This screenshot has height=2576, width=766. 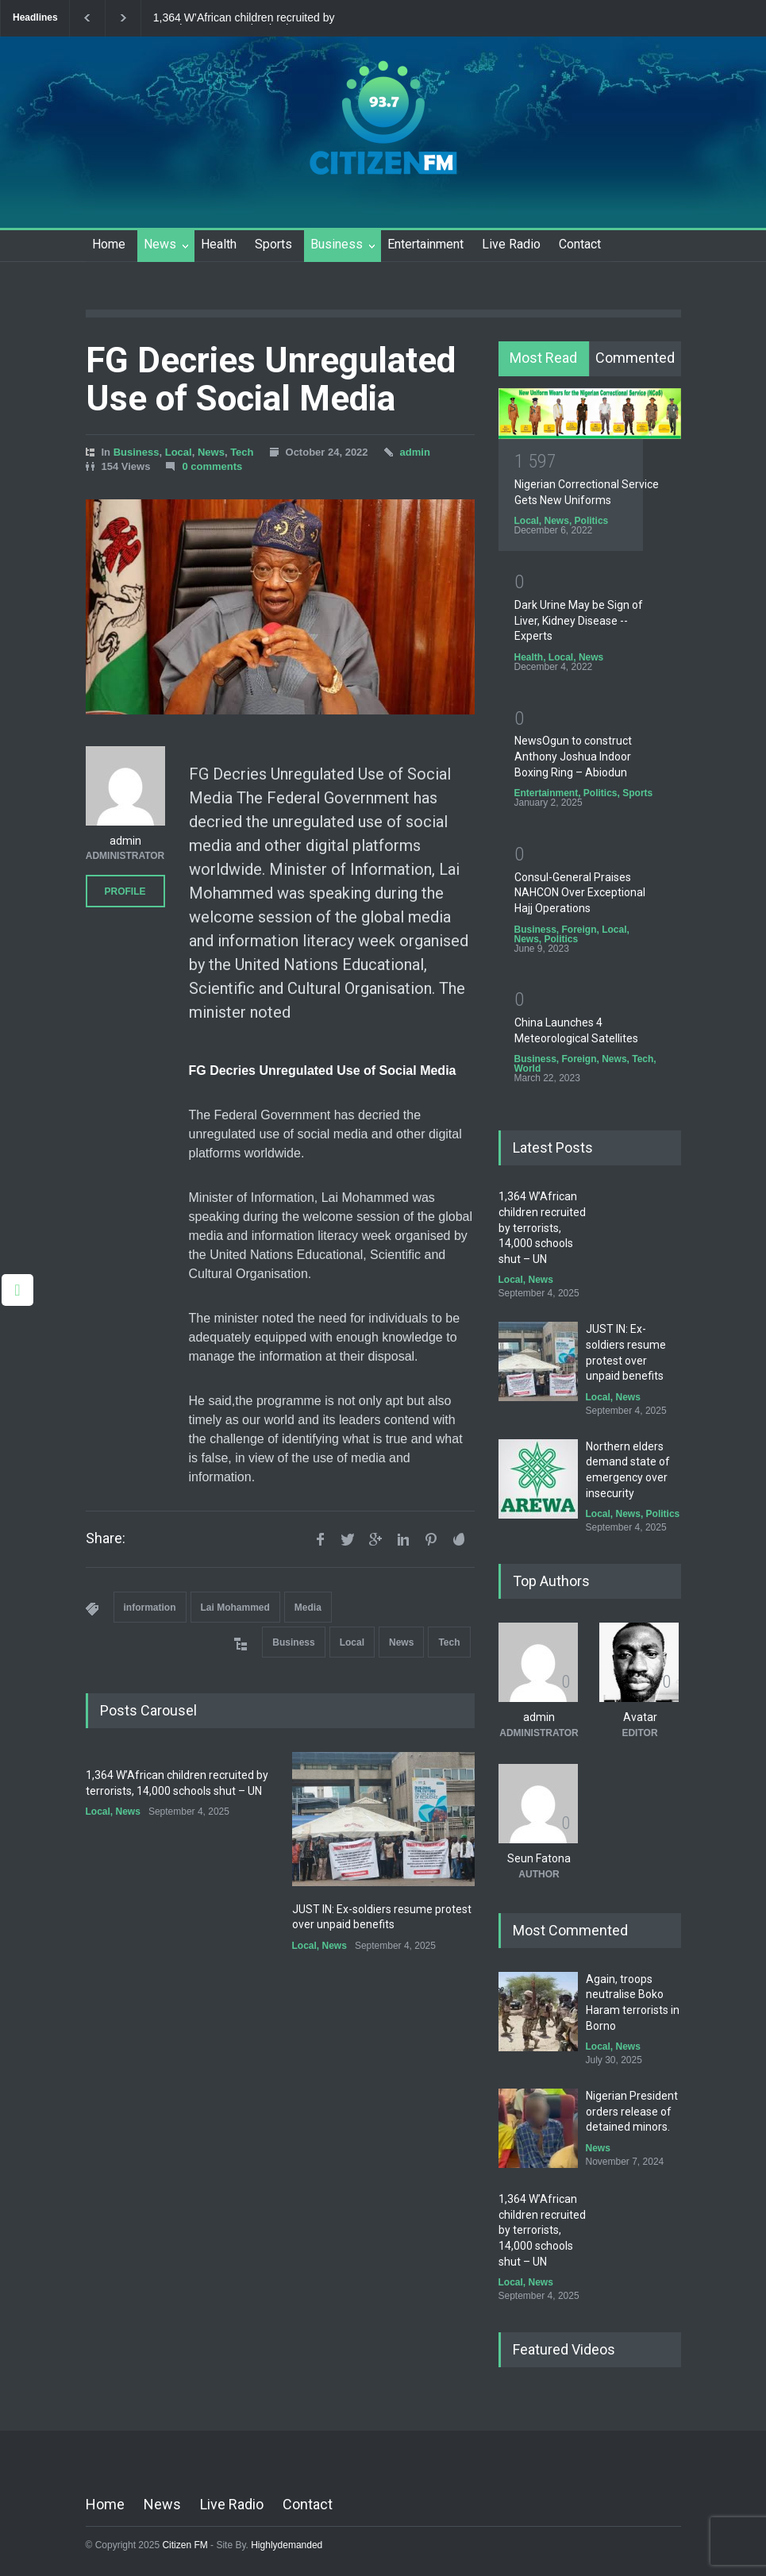 What do you see at coordinates (579, 929) in the screenshot?
I see `Foreign` at bounding box center [579, 929].